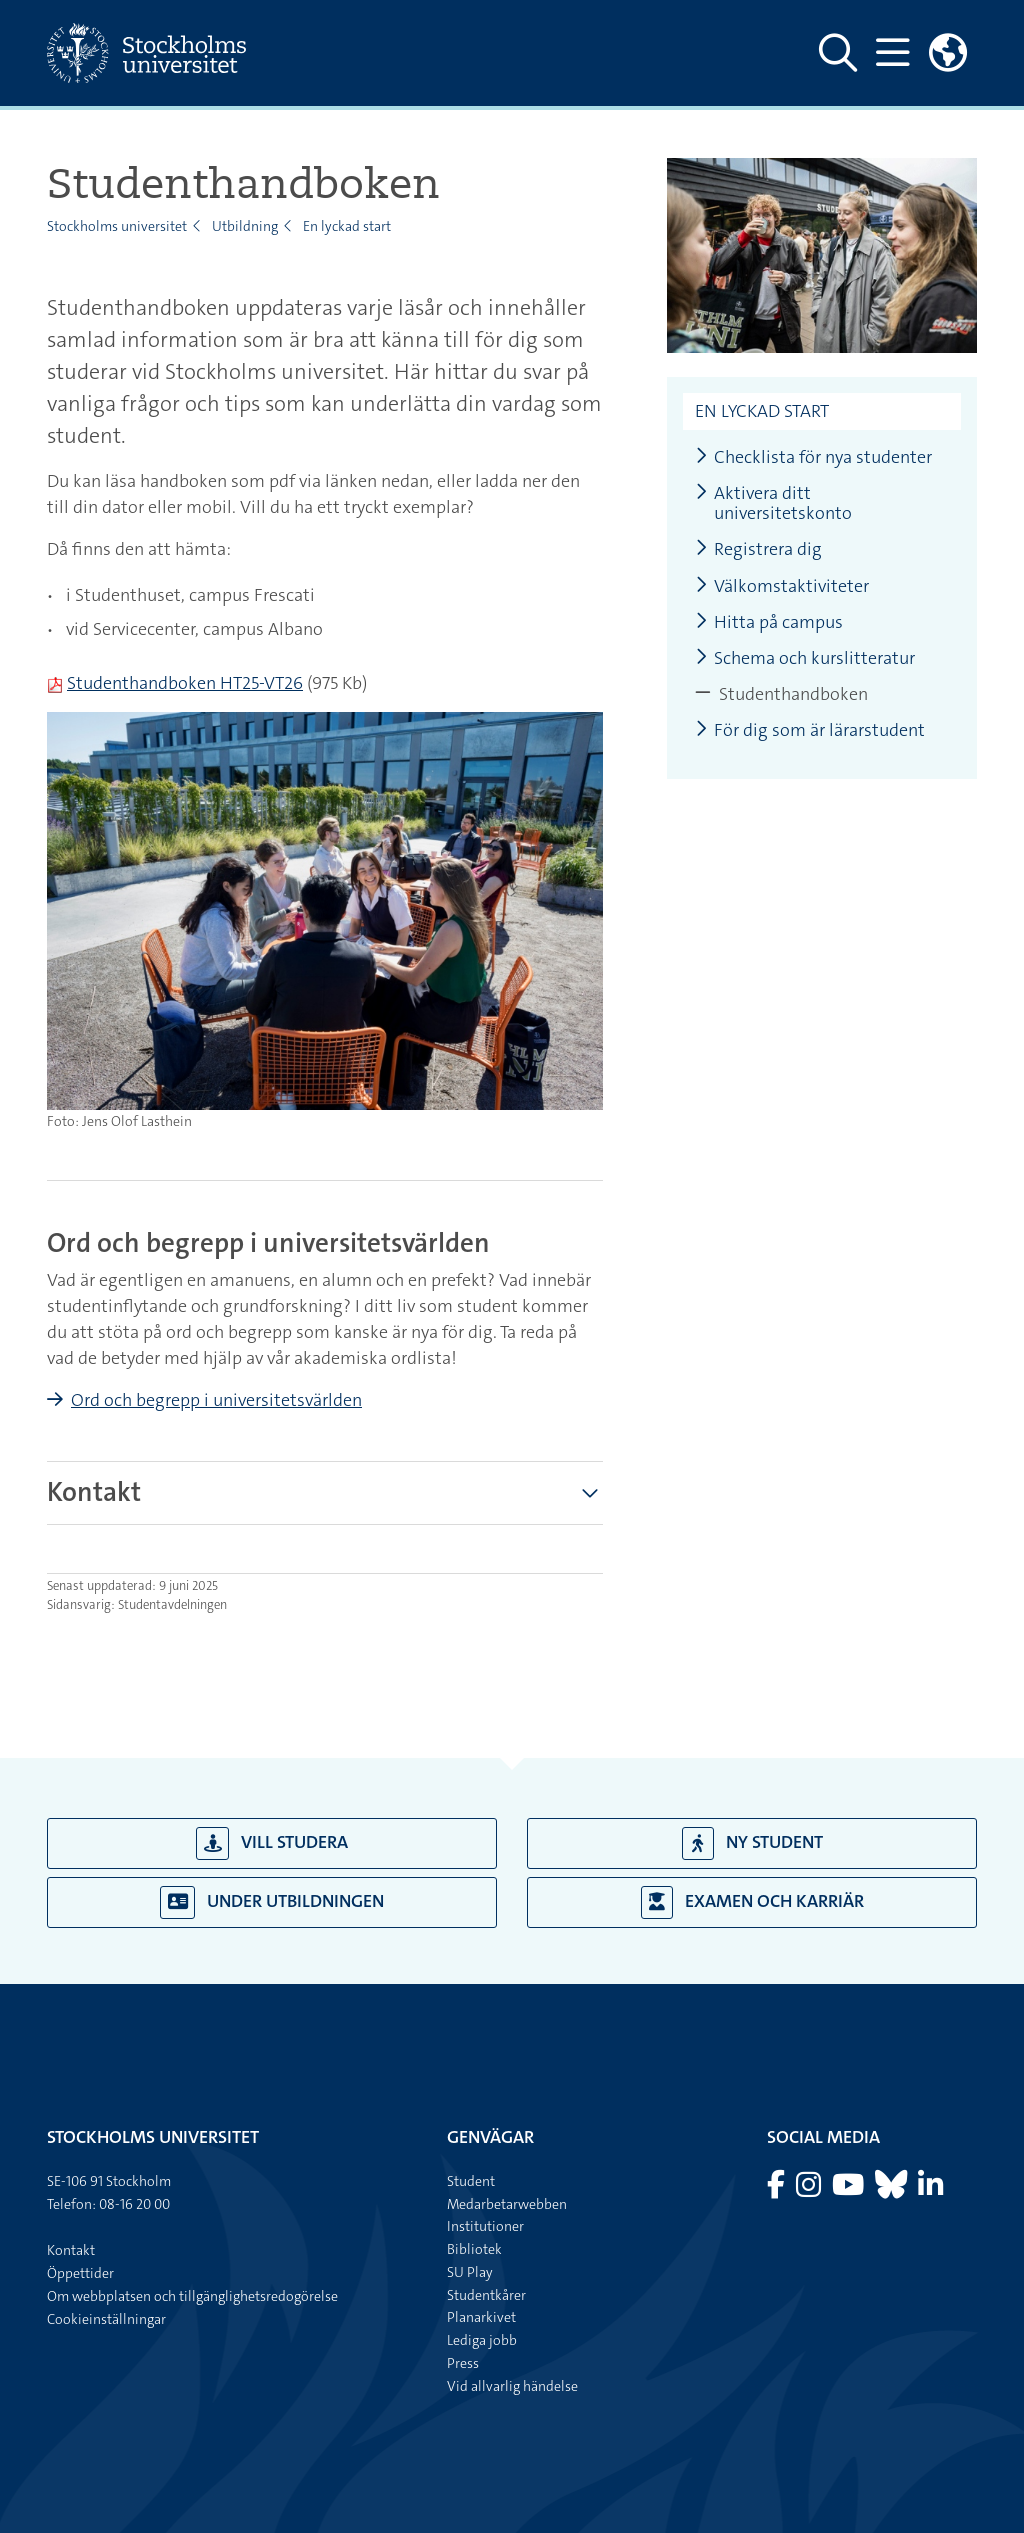 This screenshot has width=1024, height=2533. I want to click on Aktivera ditt universitetskonto, so click(773, 503).